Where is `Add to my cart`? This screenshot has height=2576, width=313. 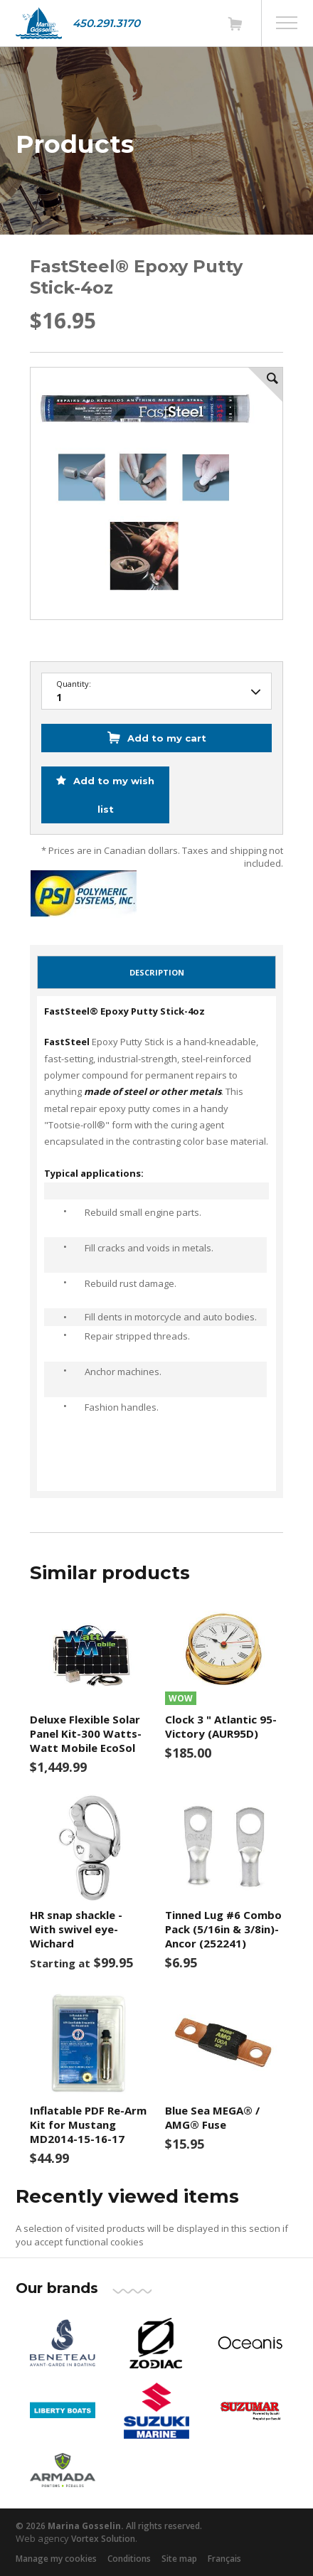 Add to my cart is located at coordinates (166, 738).